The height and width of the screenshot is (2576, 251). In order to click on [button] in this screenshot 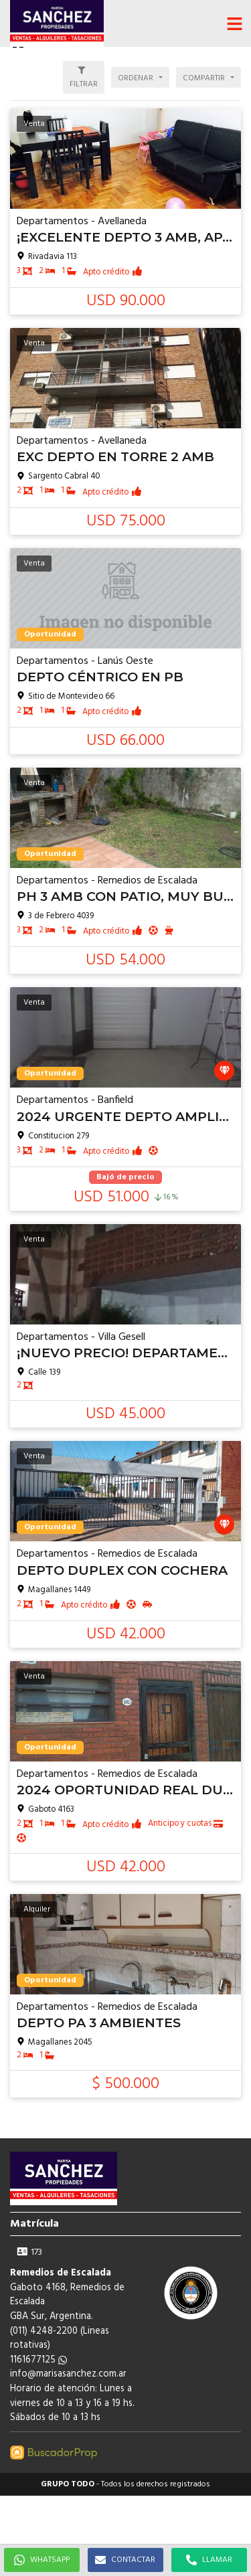, I will do `click(234, 23)`.